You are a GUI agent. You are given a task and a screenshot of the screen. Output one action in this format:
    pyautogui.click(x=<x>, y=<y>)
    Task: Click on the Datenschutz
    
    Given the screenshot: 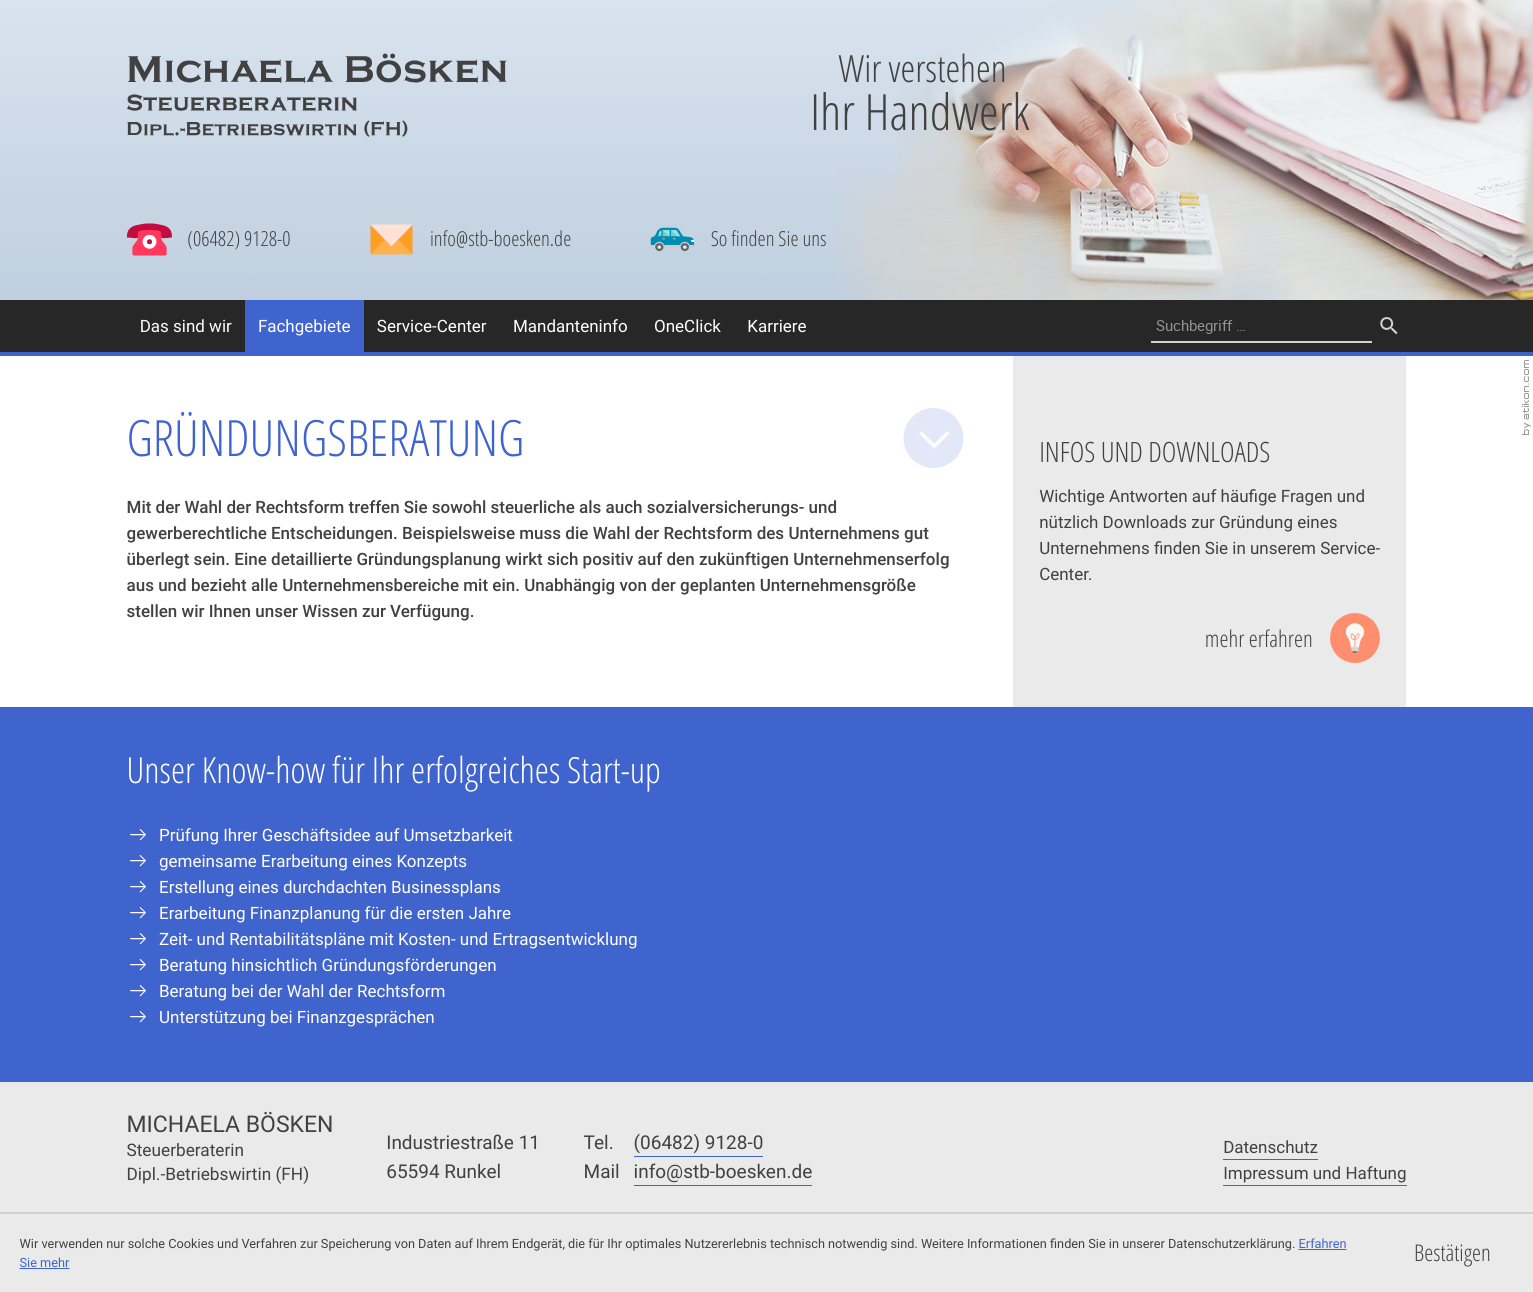 What is the action you would take?
    pyautogui.click(x=1270, y=1146)
    